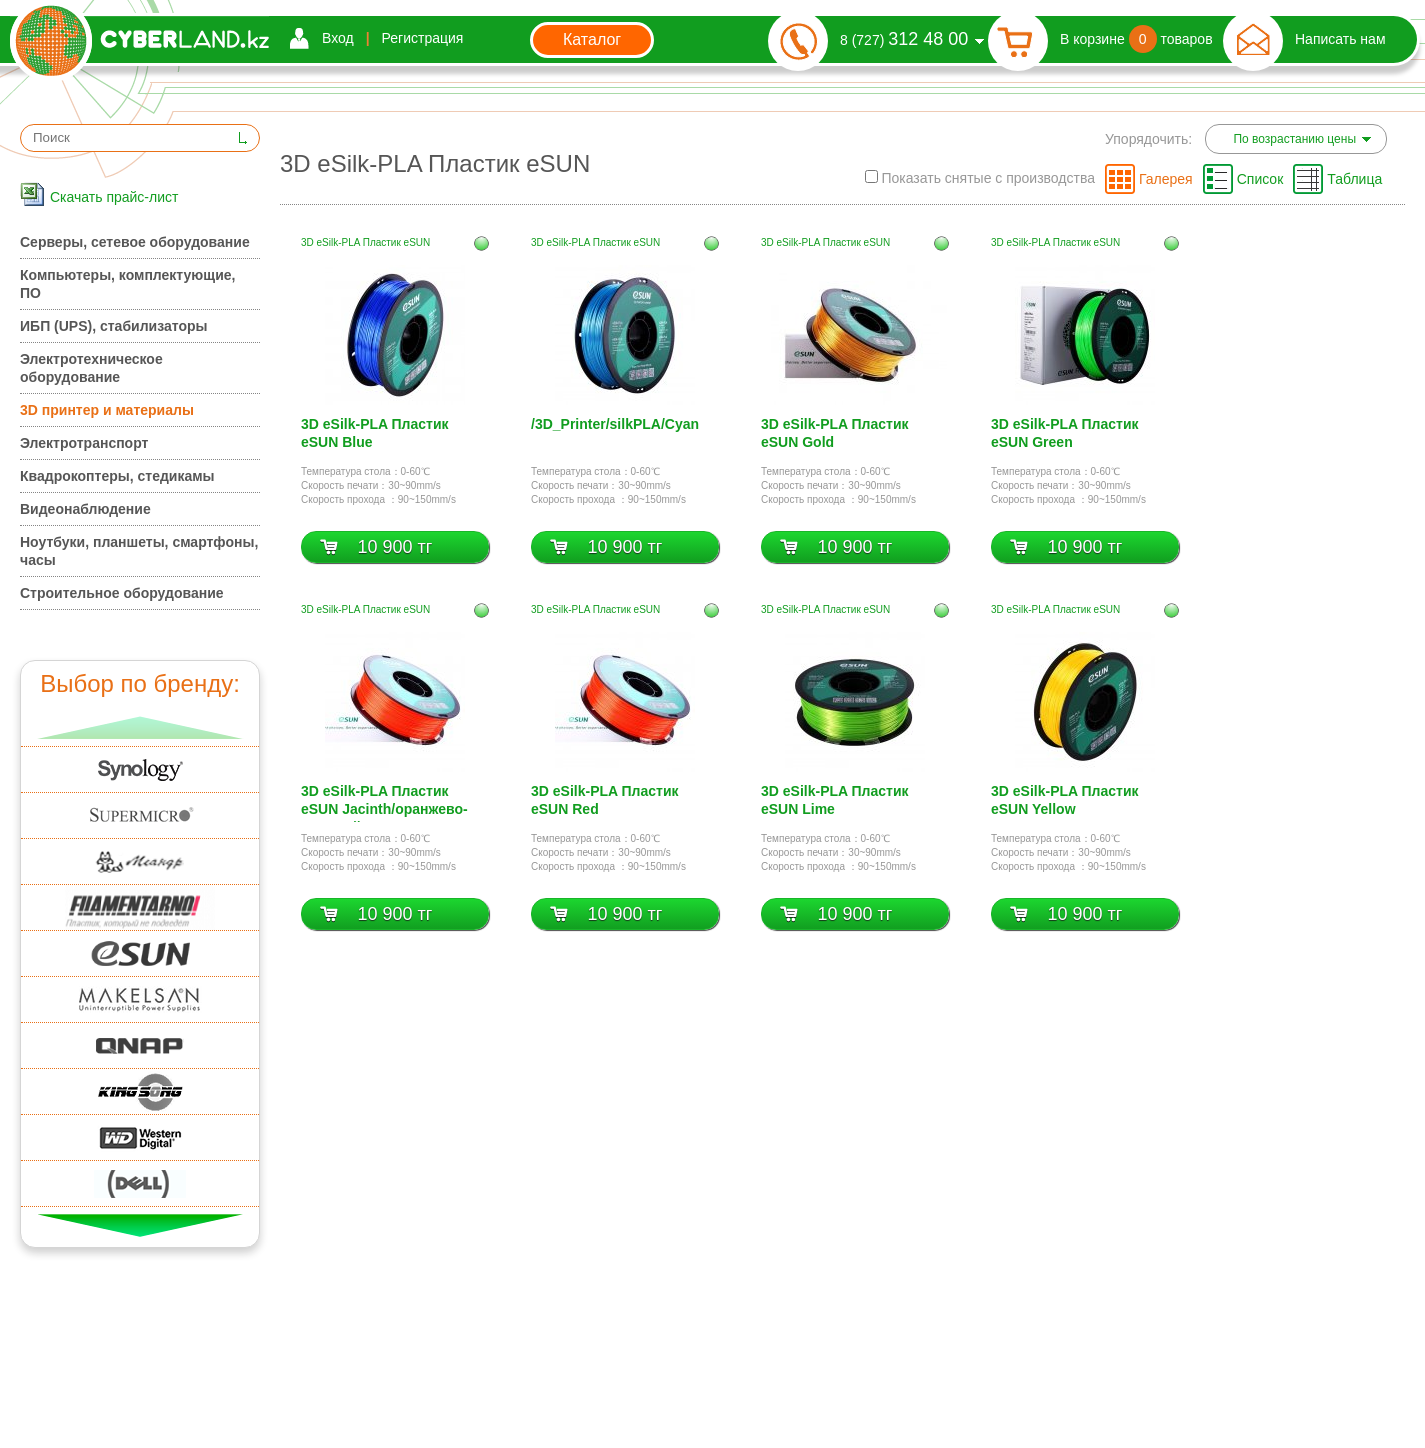 The image size is (1425, 1448). I want to click on 3D eSilk-PLA Пластик eSUN, so click(365, 242).